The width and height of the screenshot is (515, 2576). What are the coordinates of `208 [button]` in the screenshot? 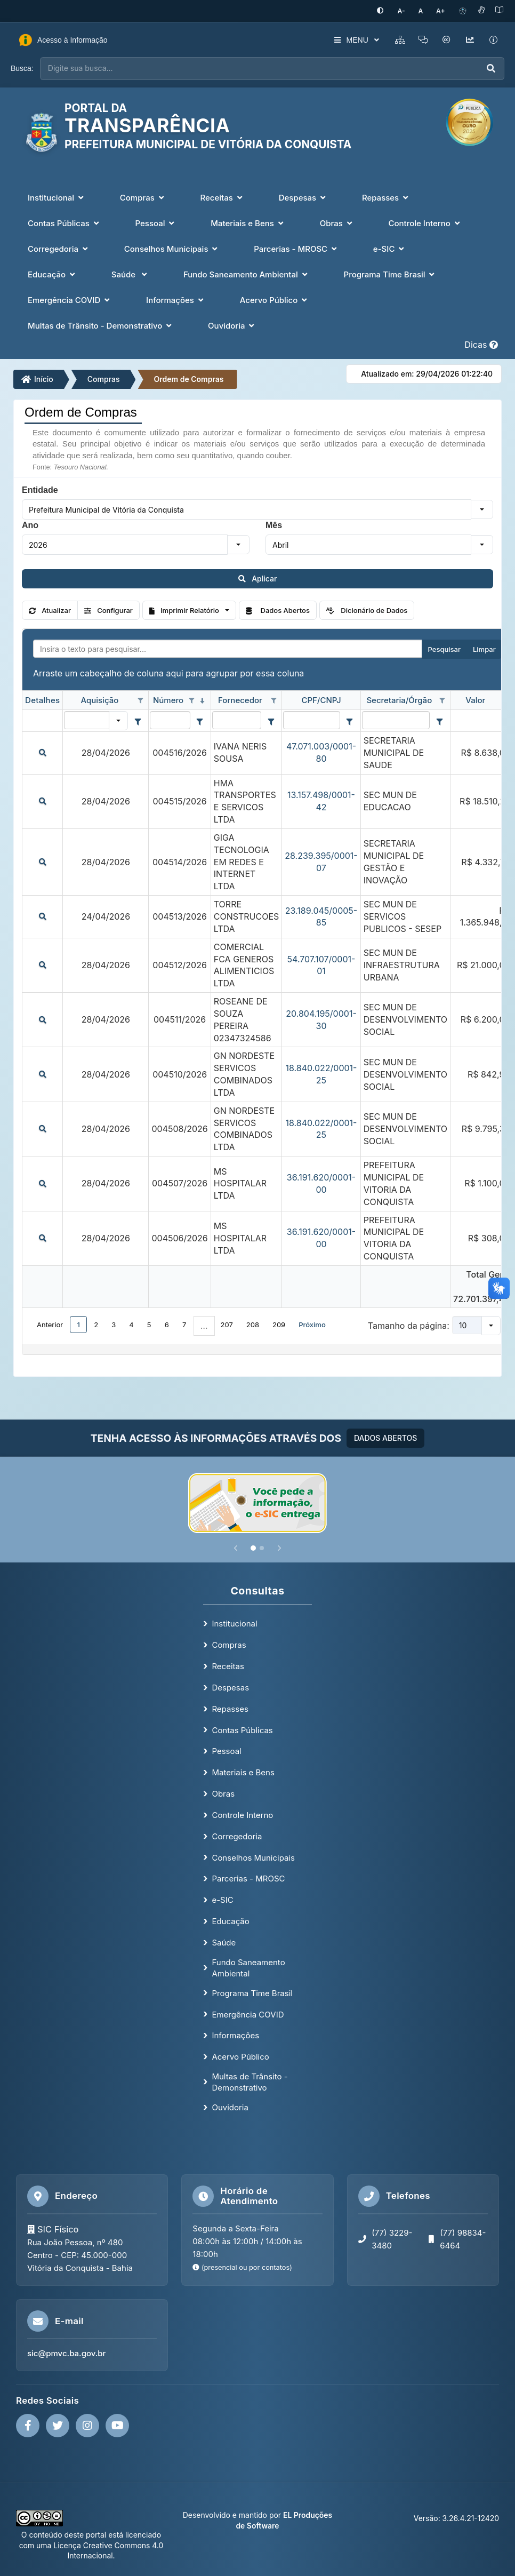 It's located at (252, 1323).